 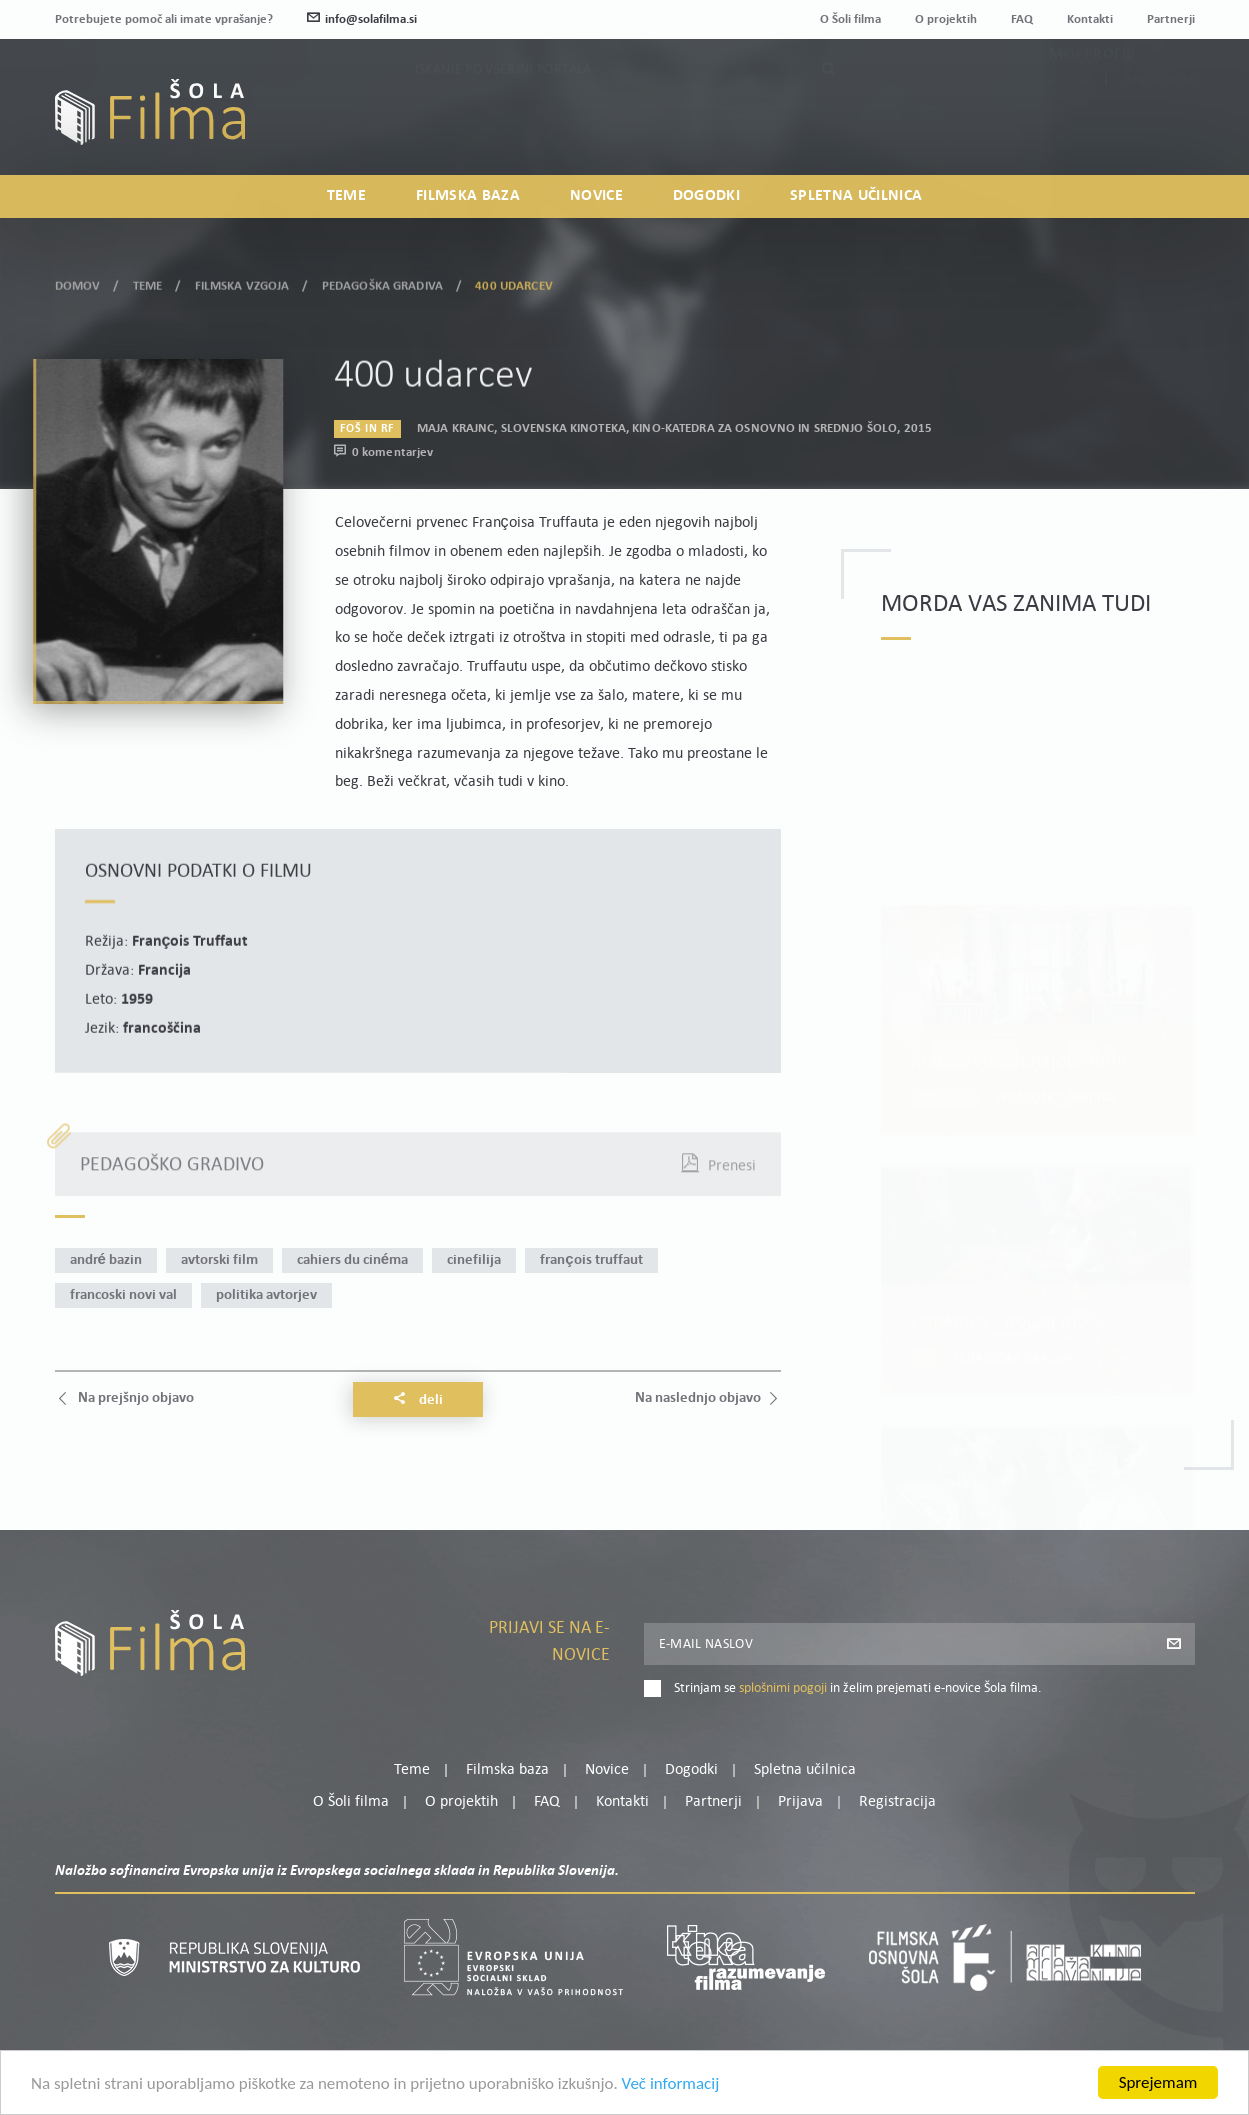 What do you see at coordinates (352, 1260) in the screenshot?
I see `Cahiers du cinéma` at bounding box center [352, 1260].